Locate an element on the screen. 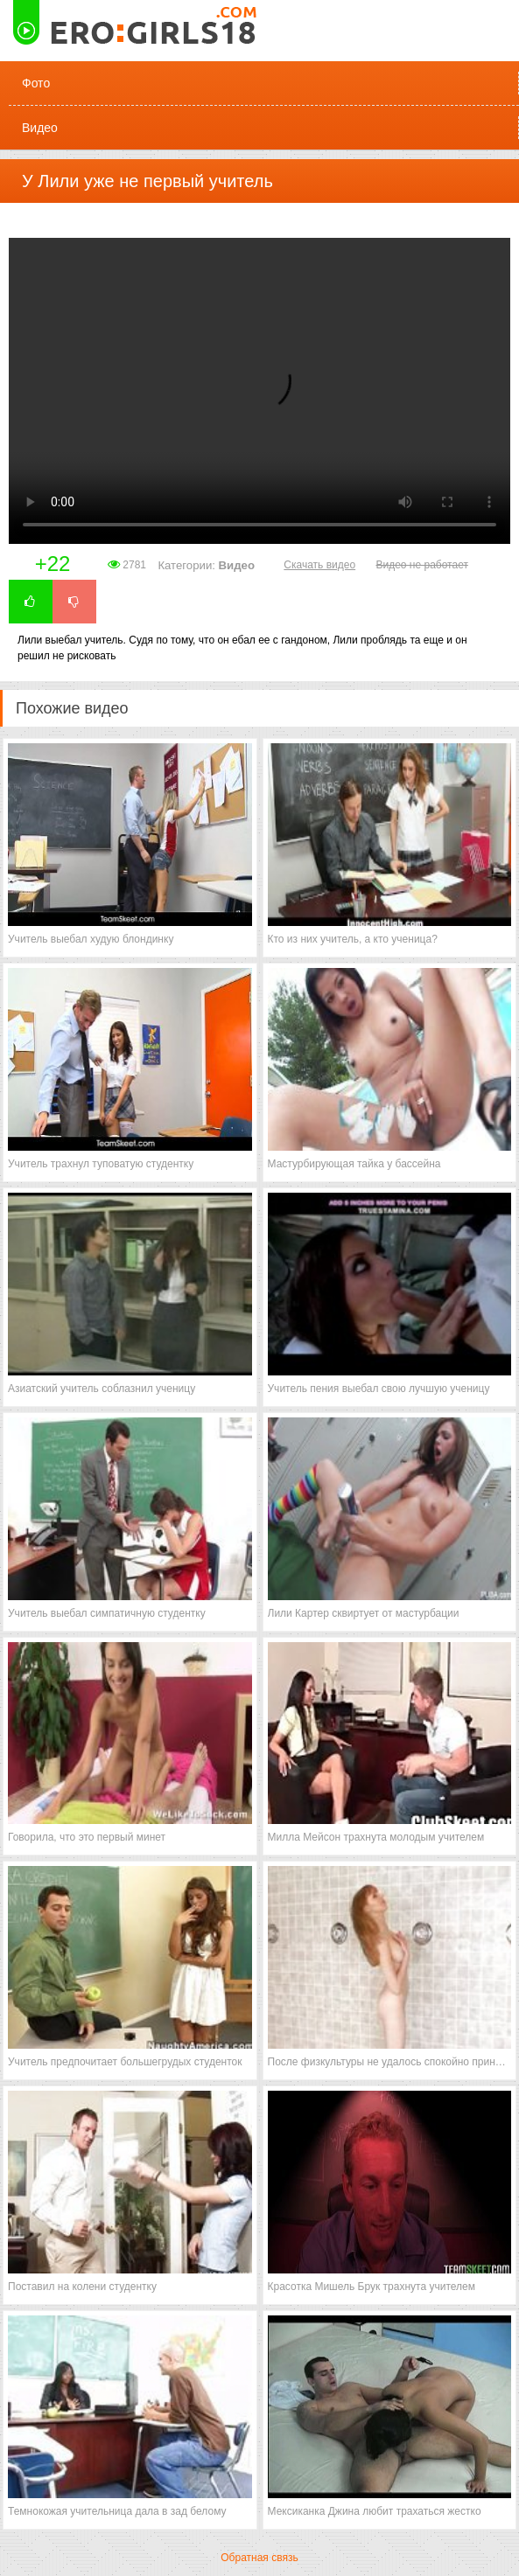 The height and width of the screenshot is (2576, 519). Обратная связь is located at coordinates (259, 2558).